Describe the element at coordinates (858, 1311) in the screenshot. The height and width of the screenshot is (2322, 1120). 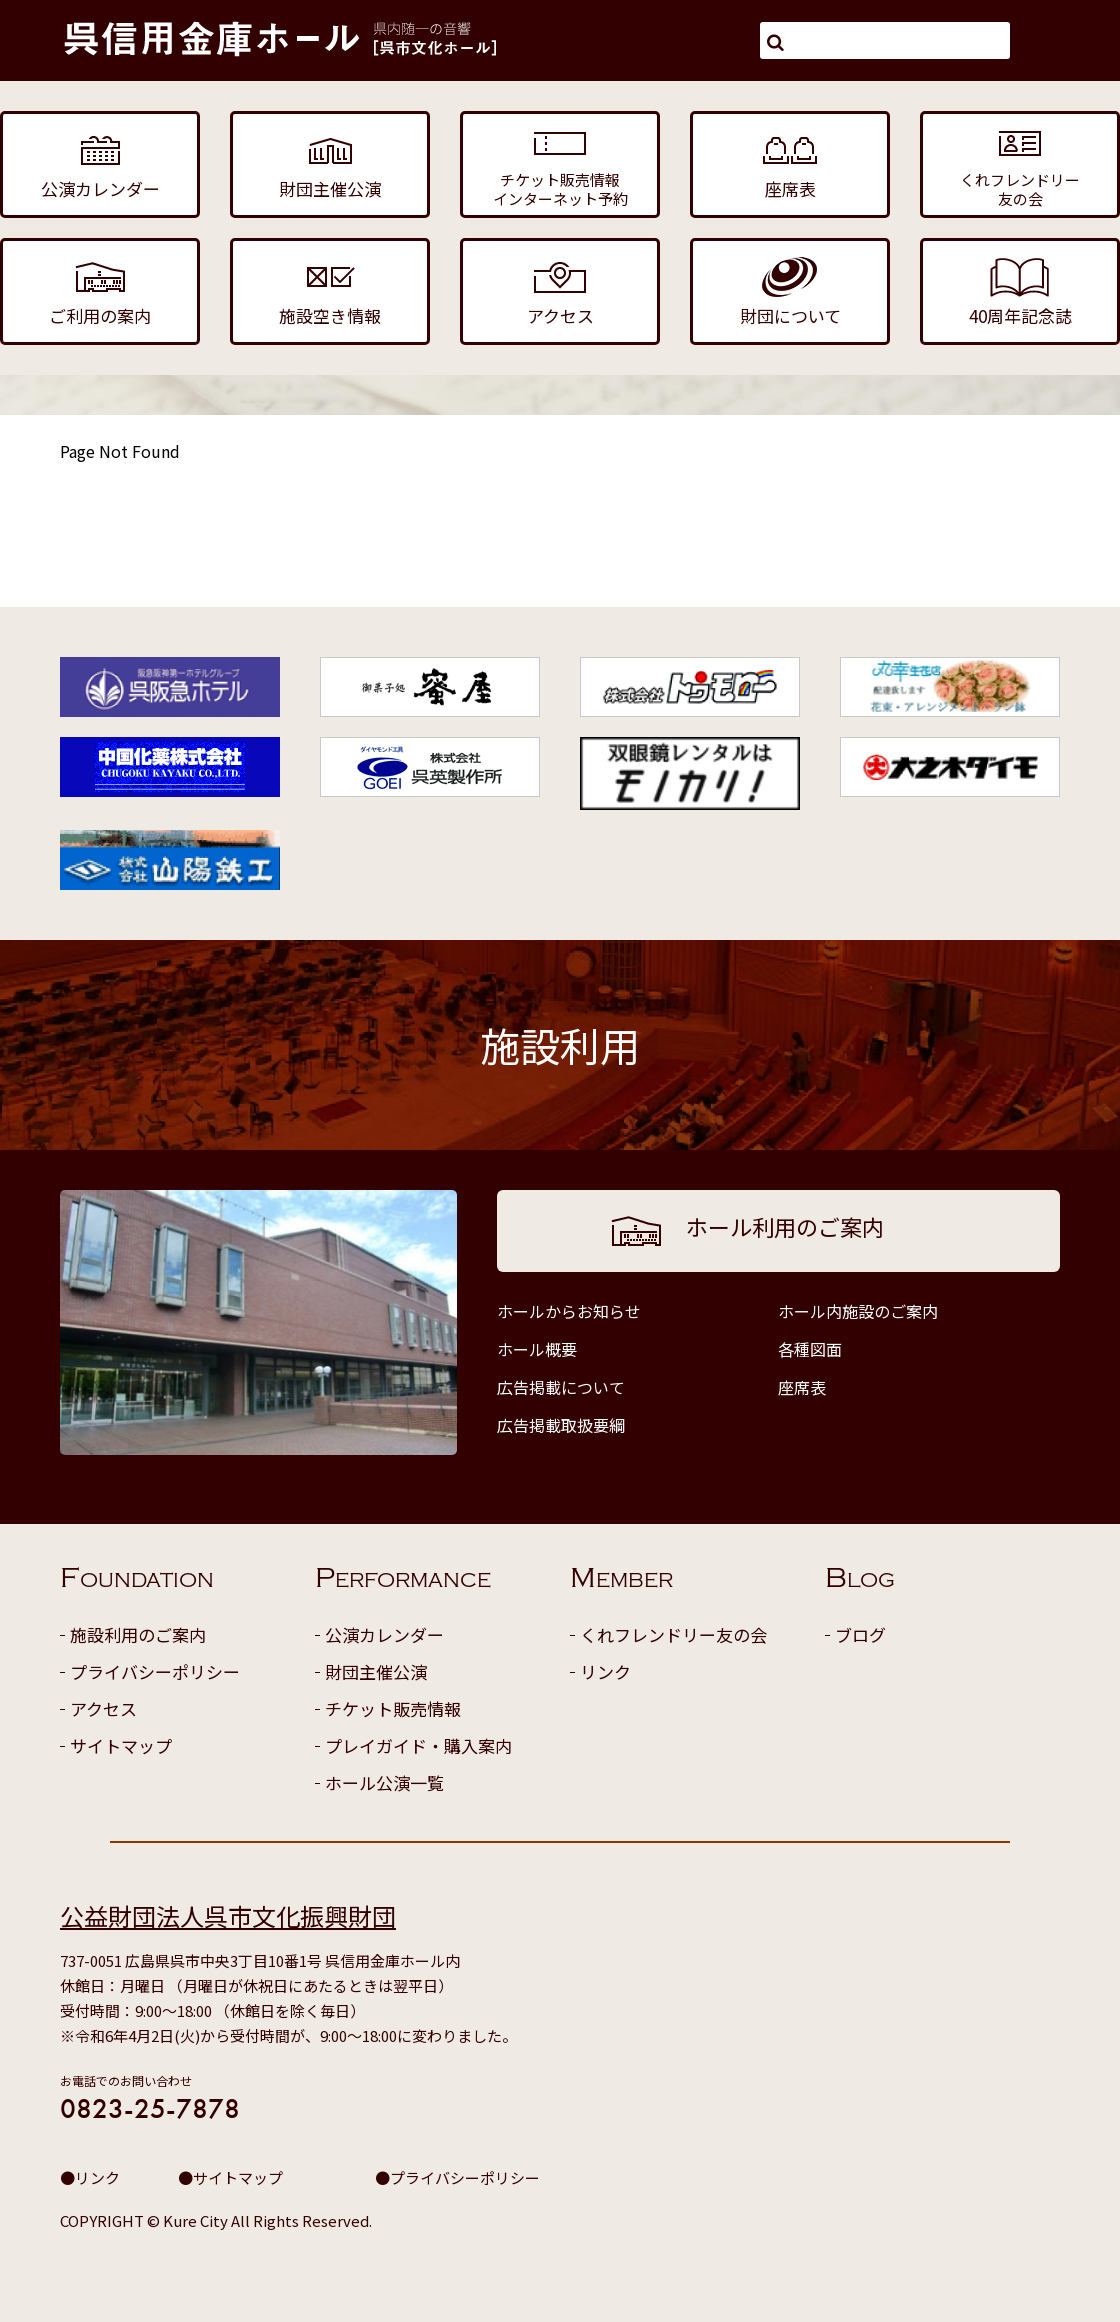
I see `ホール内施設のご案内` at that location.